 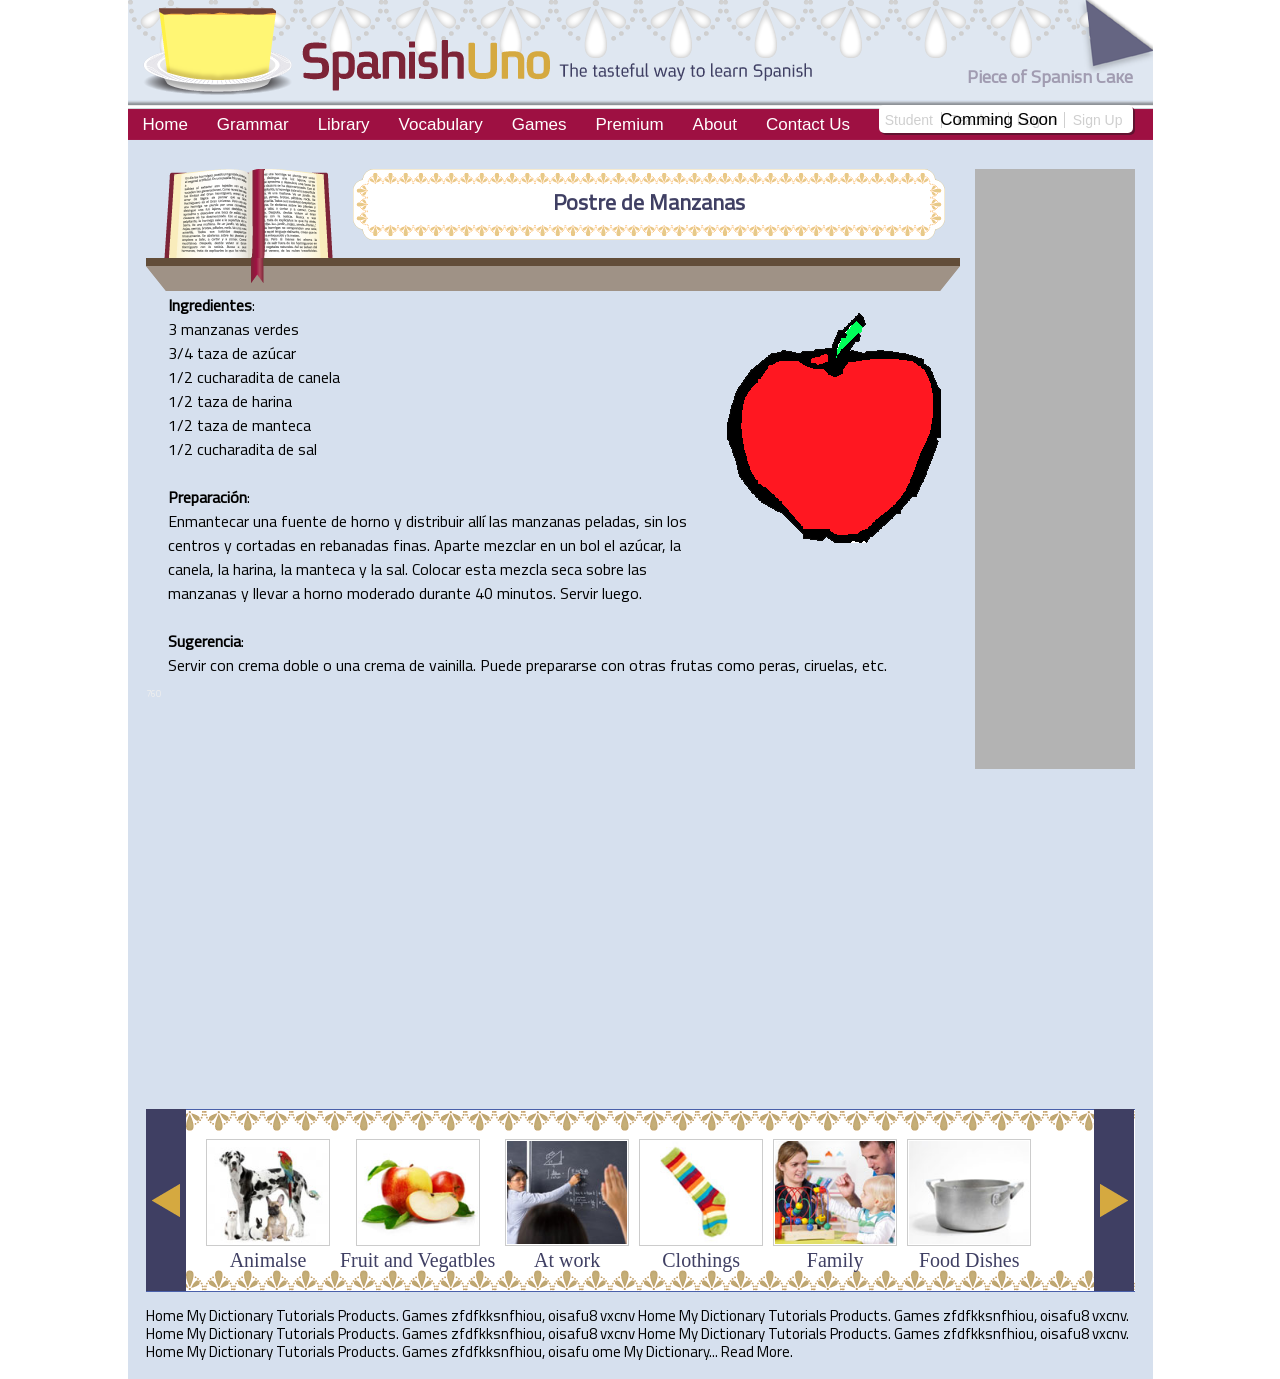 What do you see at coordinates (510, 545) in the screenshot?
I see `mezclar` at bounding box center [510, 545].